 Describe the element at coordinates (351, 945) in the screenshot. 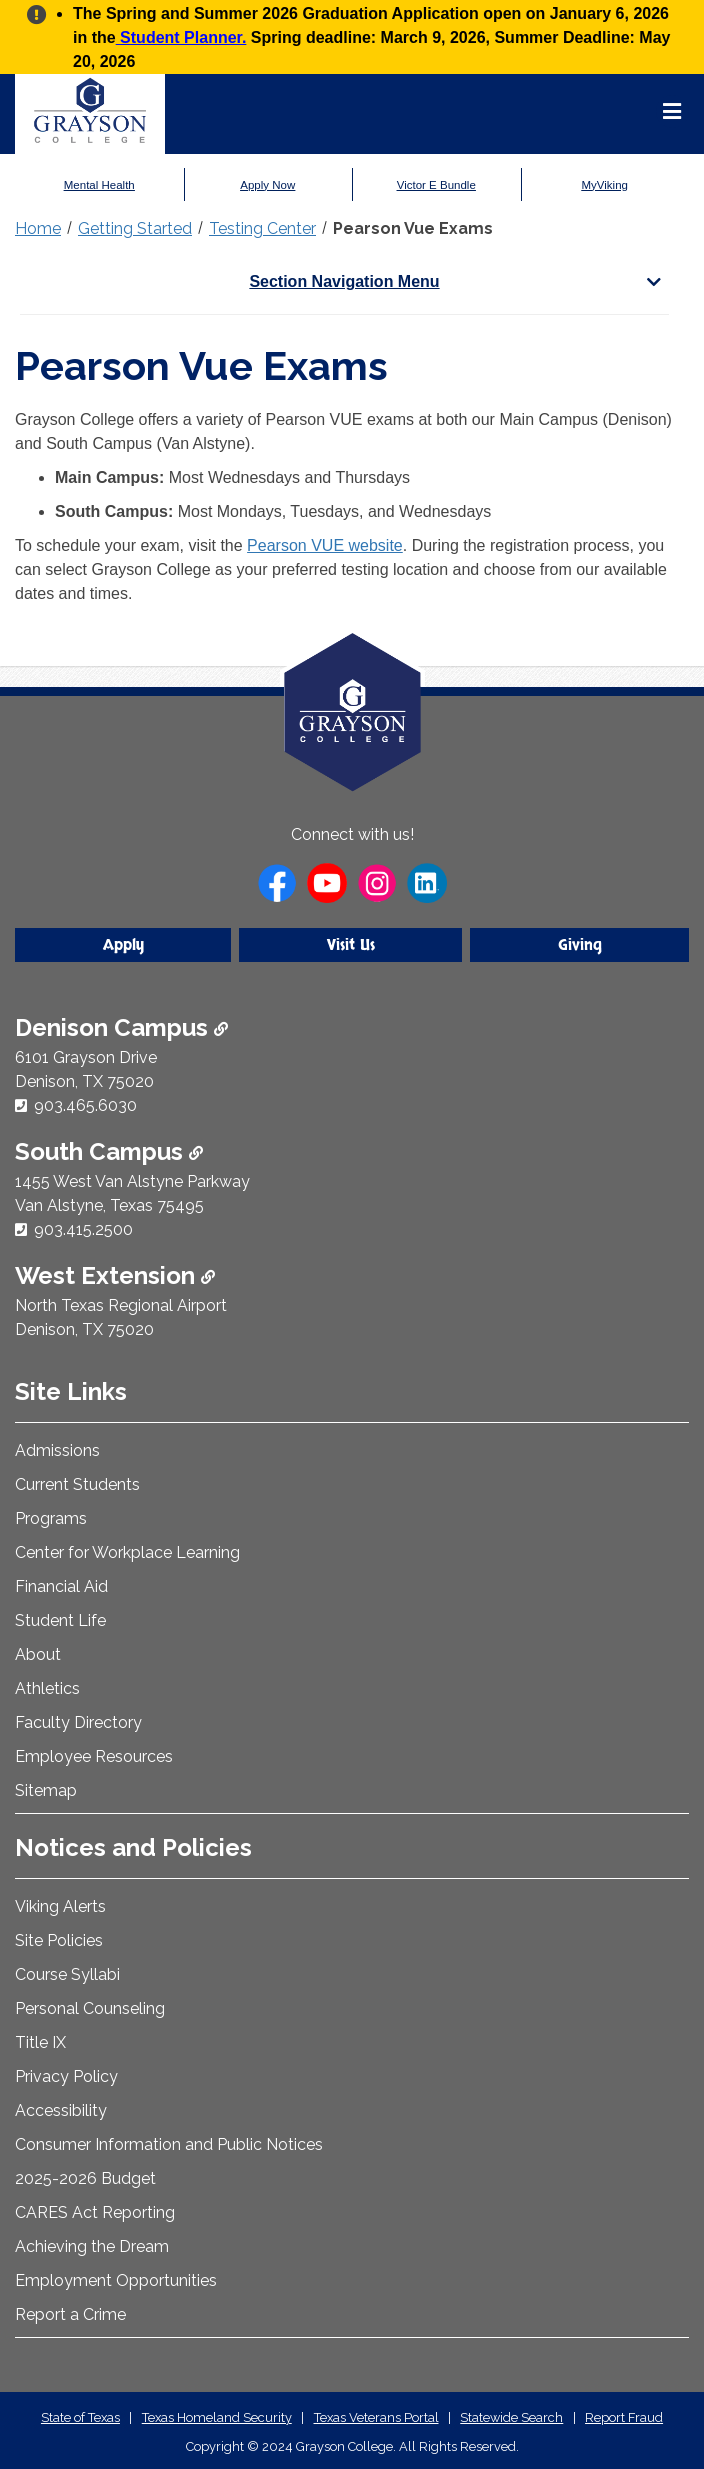

I see `Visit Us` at that location.